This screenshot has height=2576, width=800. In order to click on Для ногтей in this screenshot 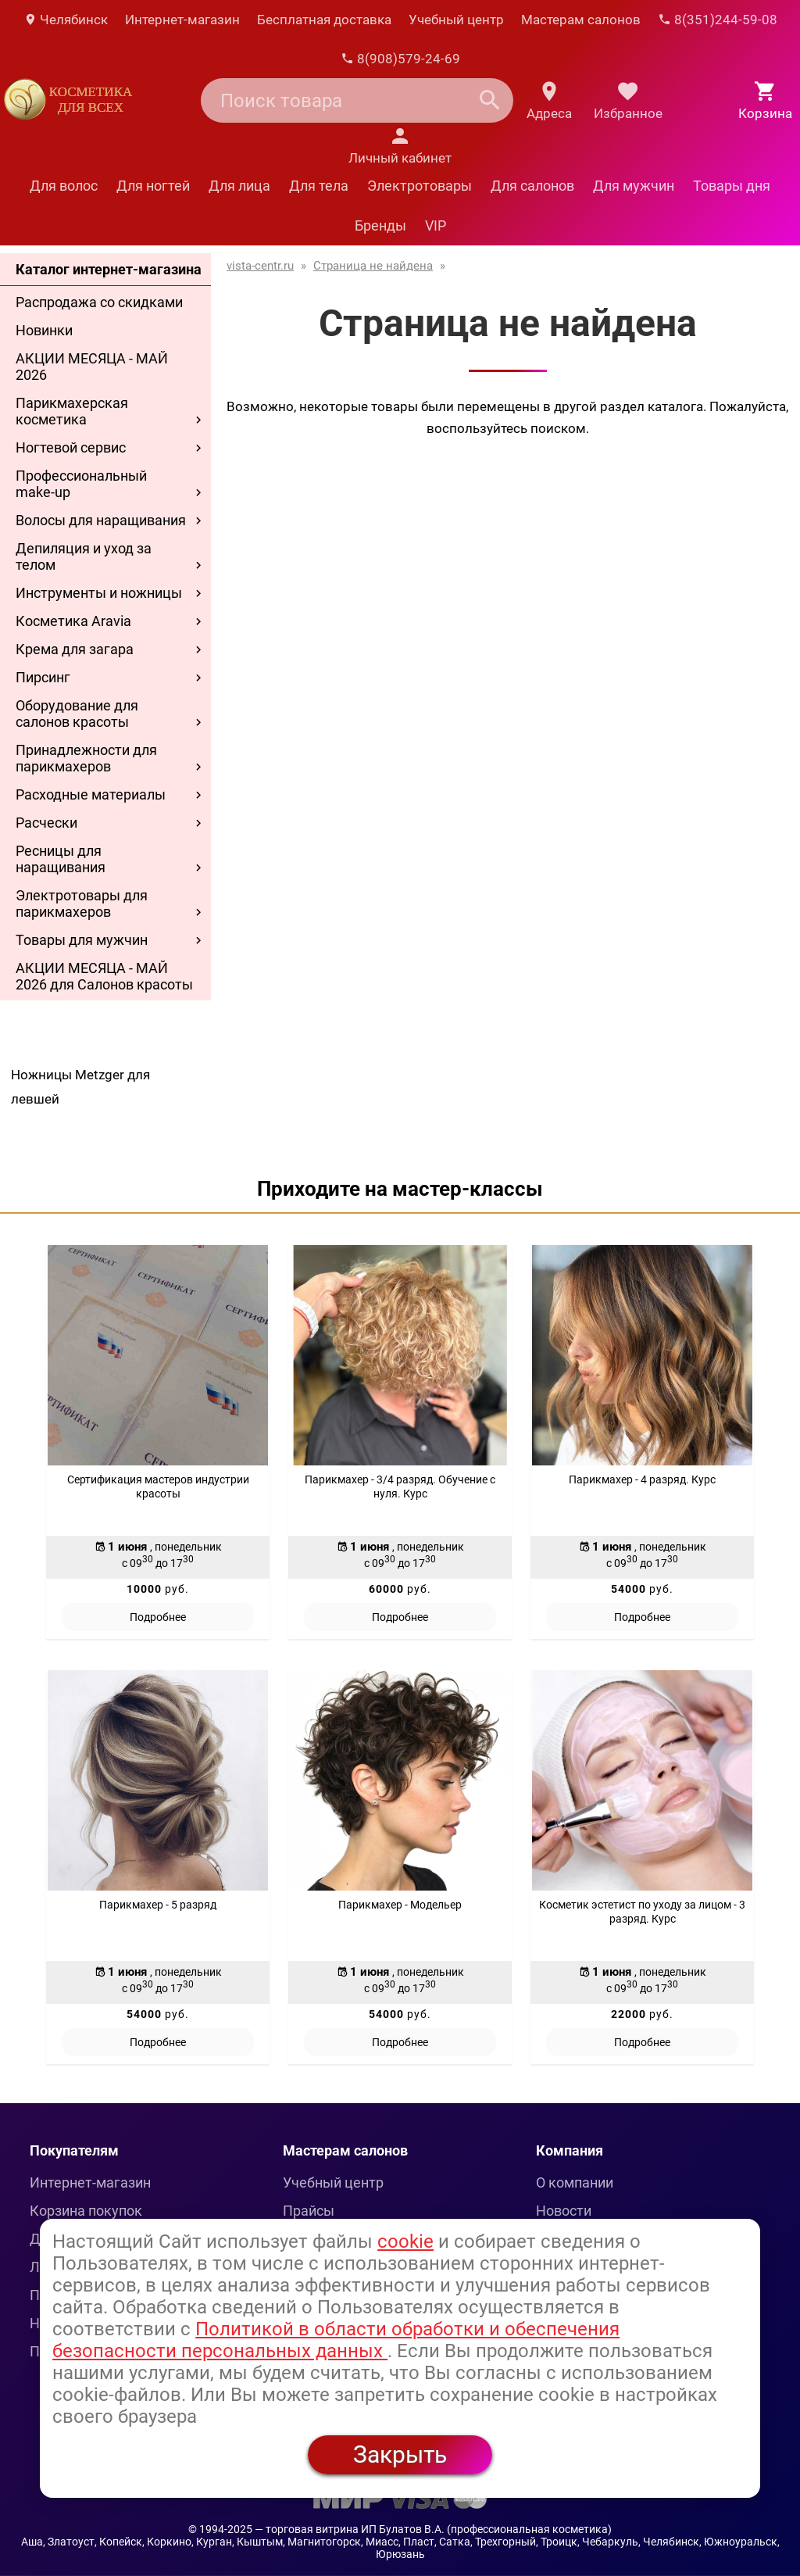, I will do `click(153, 185)`.